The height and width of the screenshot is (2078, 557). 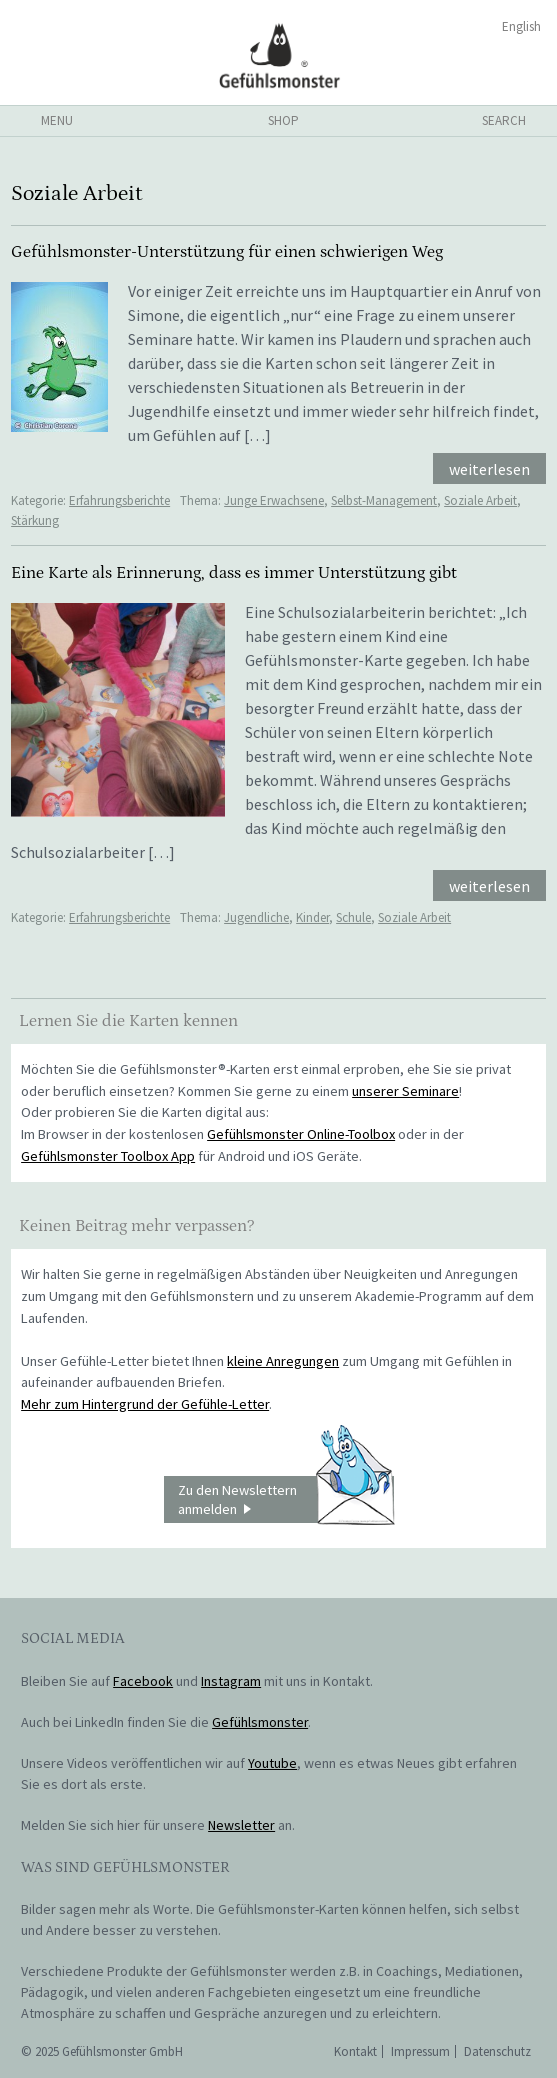 What do you see at coordinates (480, 500) in the screenshot?
I see `Soziale Arbeit` at bounding box center [480, 500].